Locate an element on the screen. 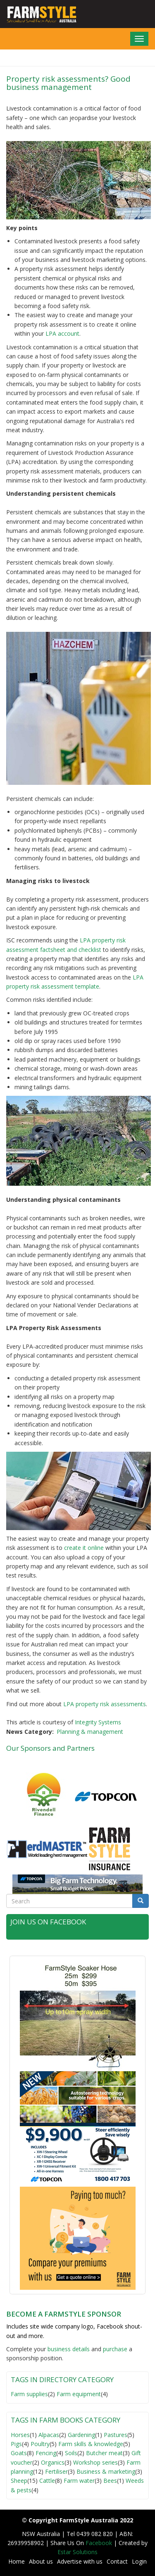 Image resolution: width=155 pixels, height=2576 pixels. Estar Solutions is located at coordinates (77, 2552).